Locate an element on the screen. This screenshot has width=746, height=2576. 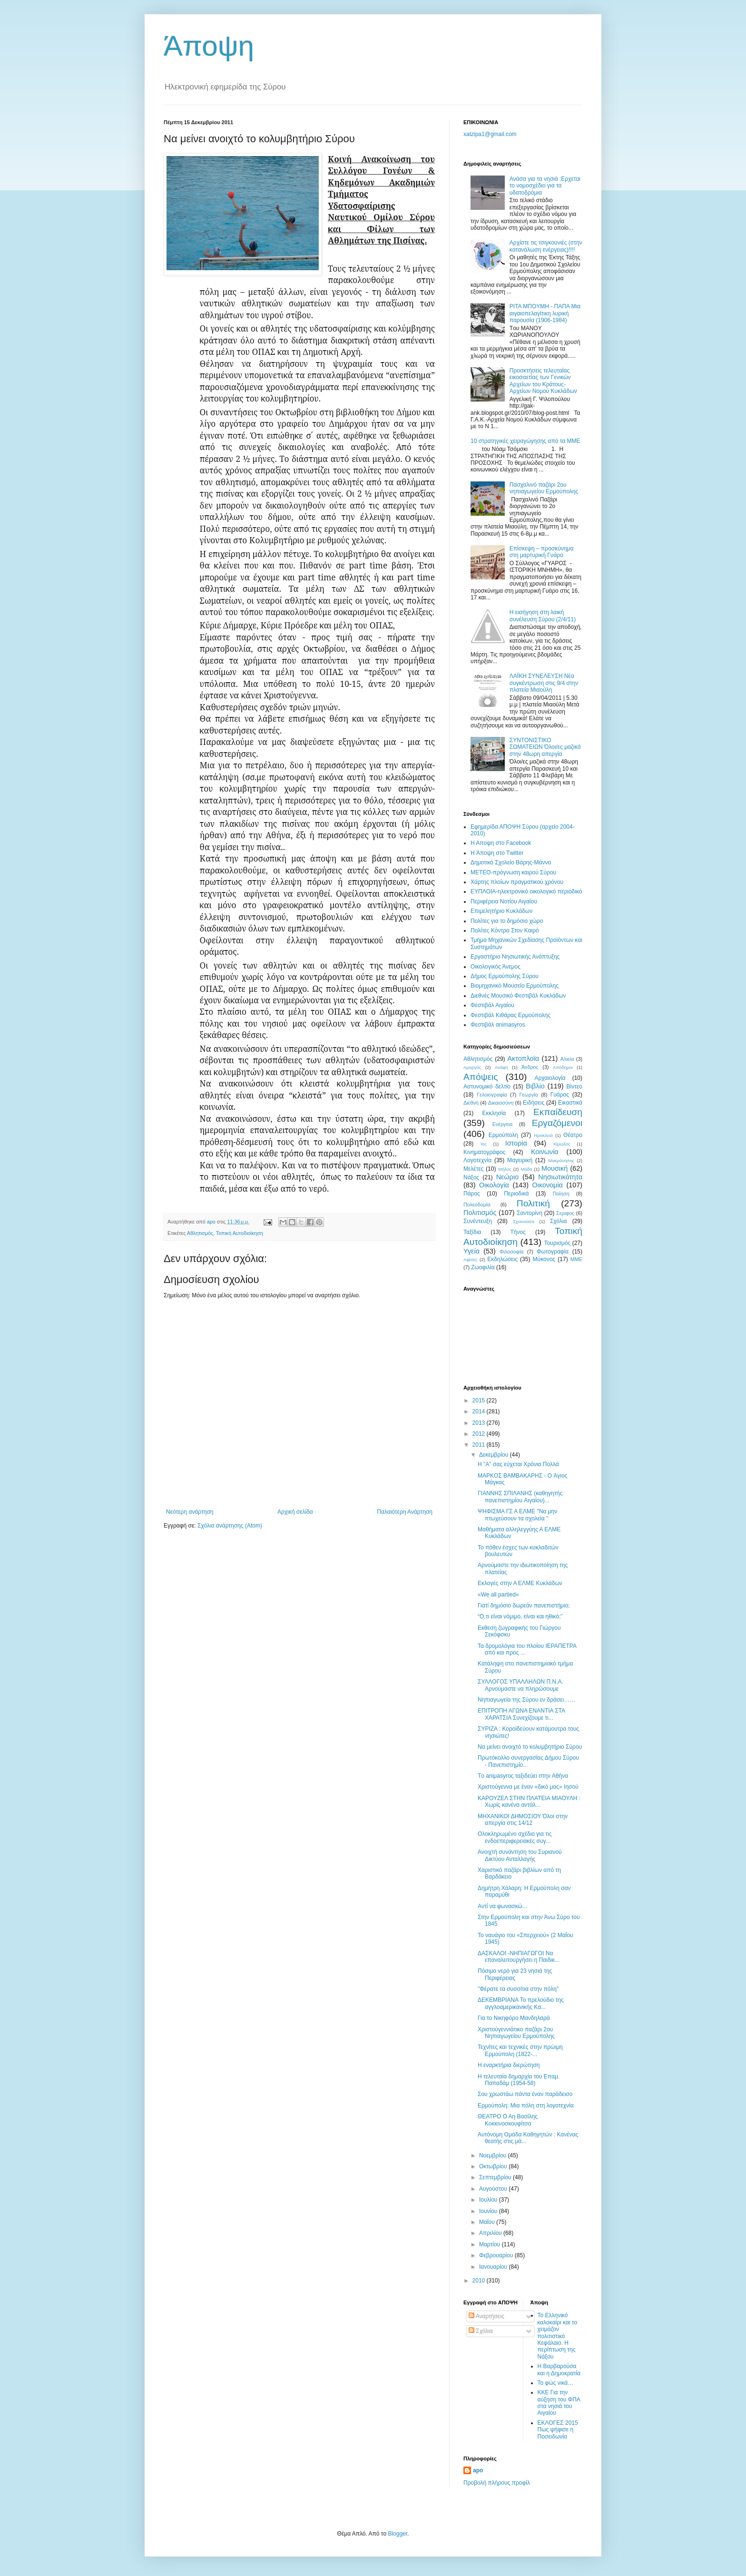
Πολεοδομία is located at coordinates (477, 1204).